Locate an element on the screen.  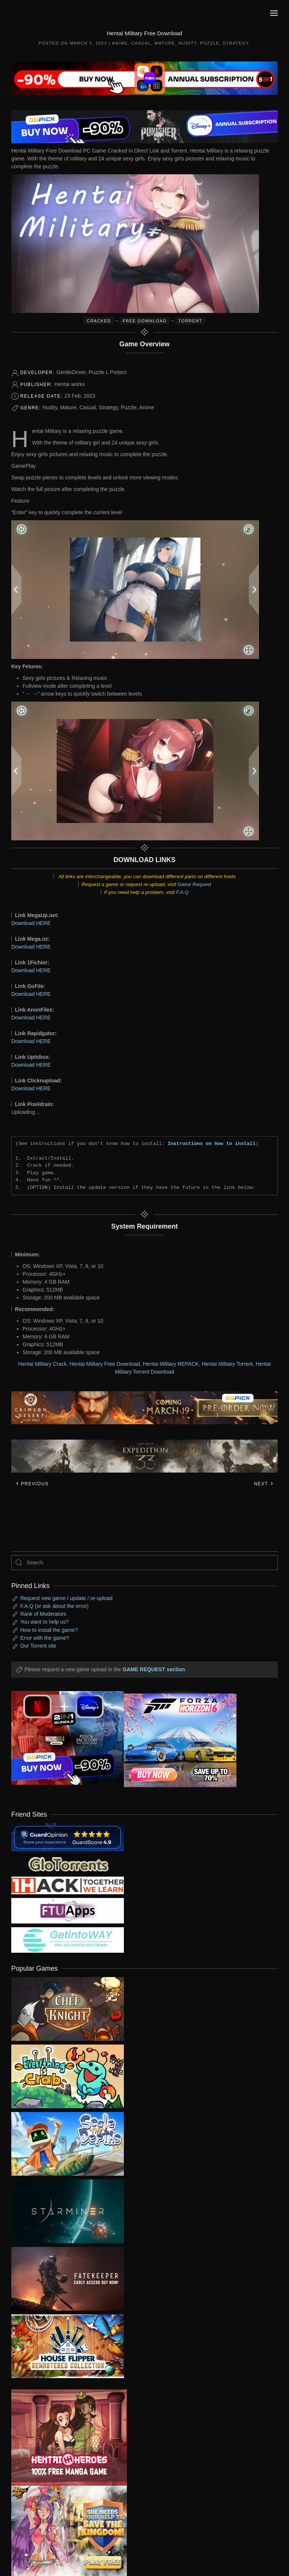
Mature is located at coordinates (165, 43).